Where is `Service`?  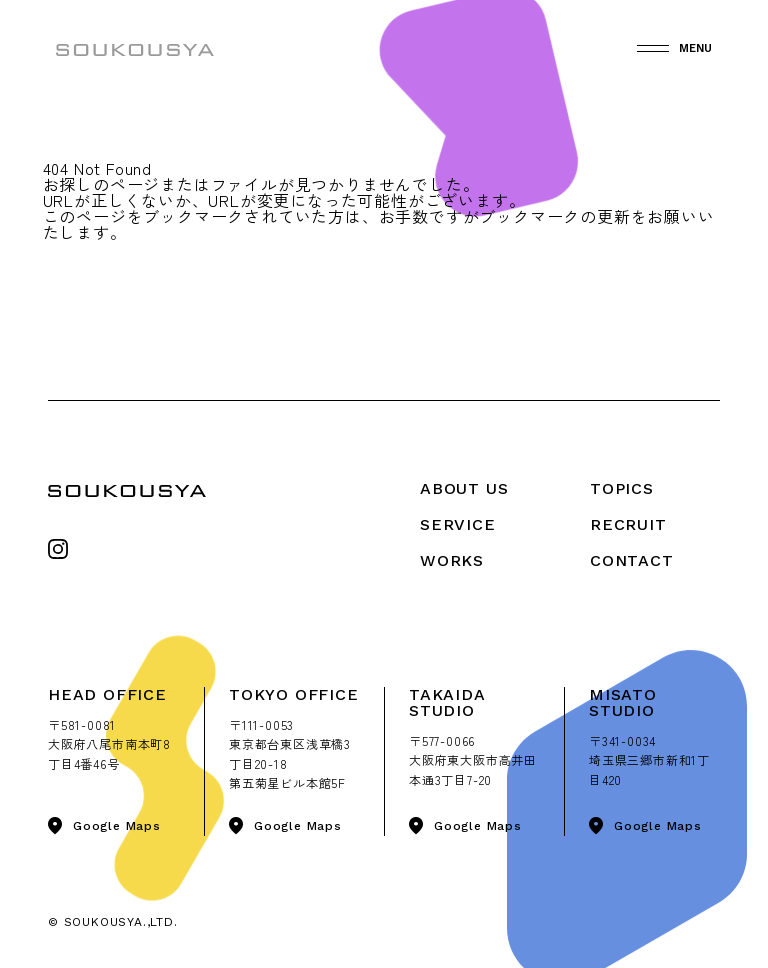
Service is located at coordinates (458, 524).